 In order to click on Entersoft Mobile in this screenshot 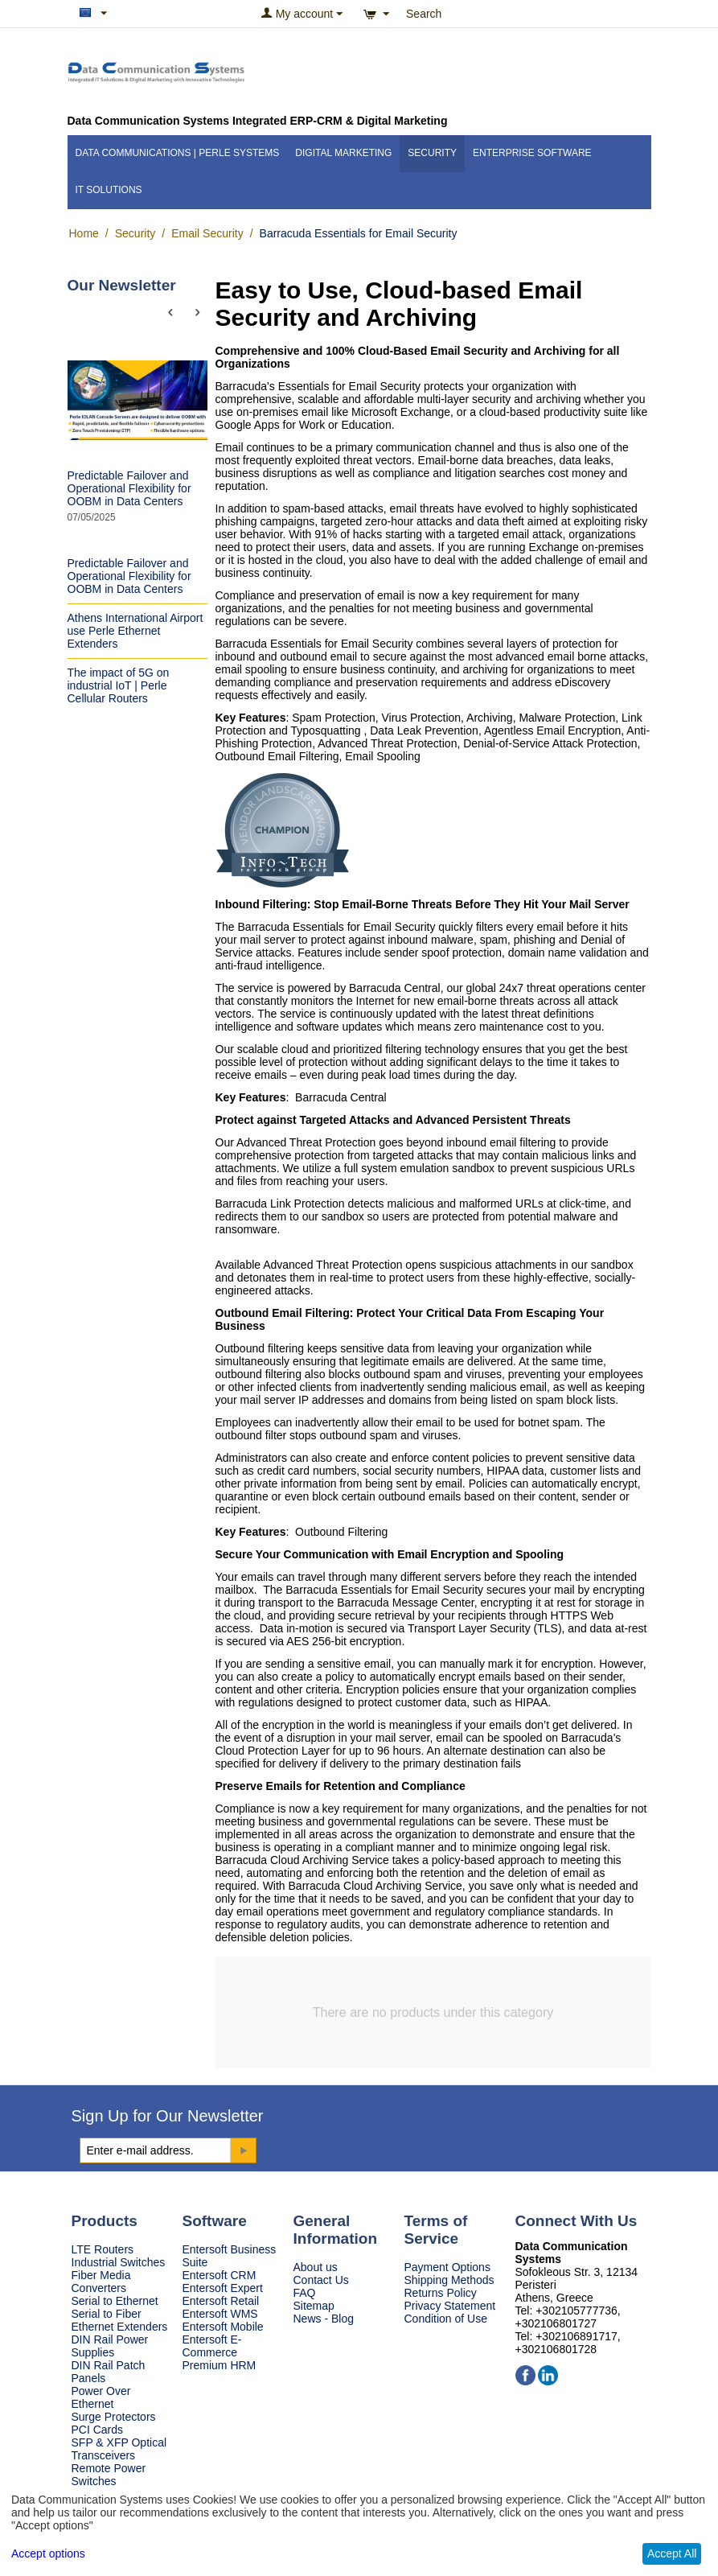, I will do `click(223, 2326)`.